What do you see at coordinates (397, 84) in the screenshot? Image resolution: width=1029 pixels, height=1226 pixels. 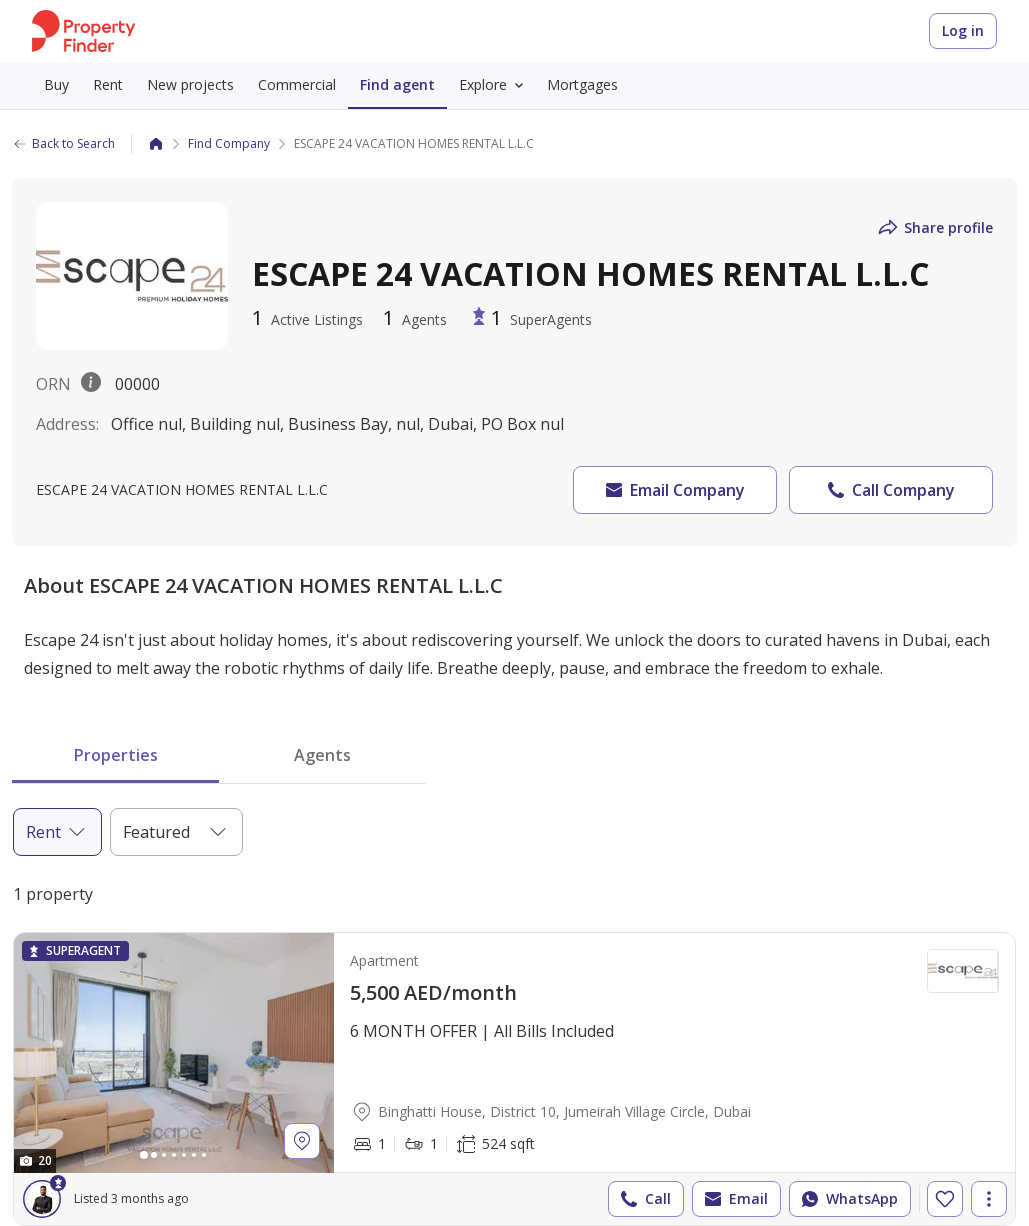 I see `Find agent` at bounding box center [397, 84].